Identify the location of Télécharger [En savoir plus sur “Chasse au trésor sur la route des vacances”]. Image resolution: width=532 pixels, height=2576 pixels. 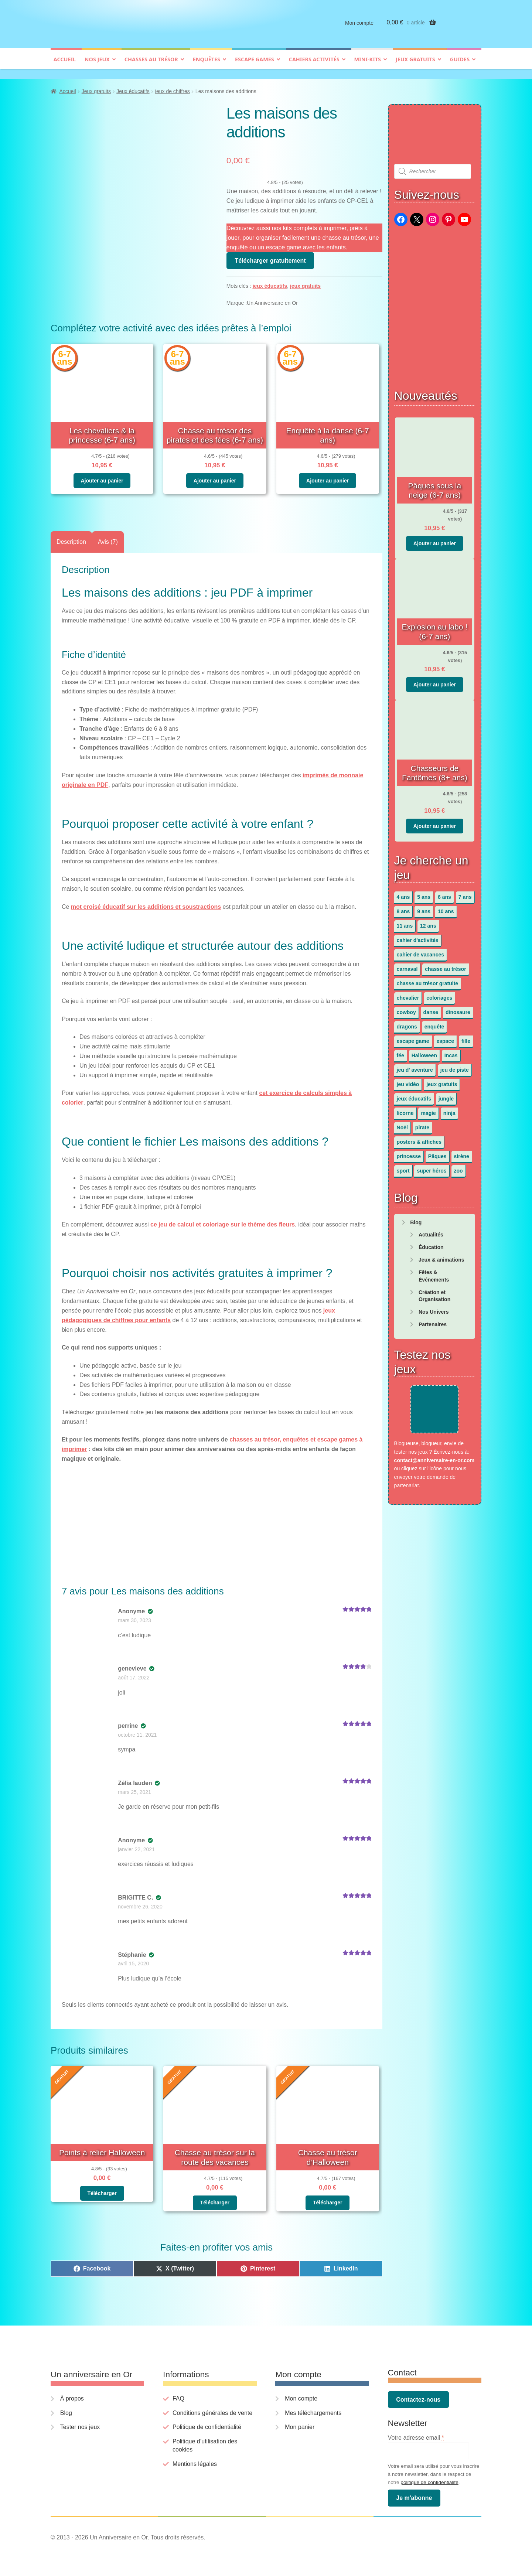
(214, 2199).